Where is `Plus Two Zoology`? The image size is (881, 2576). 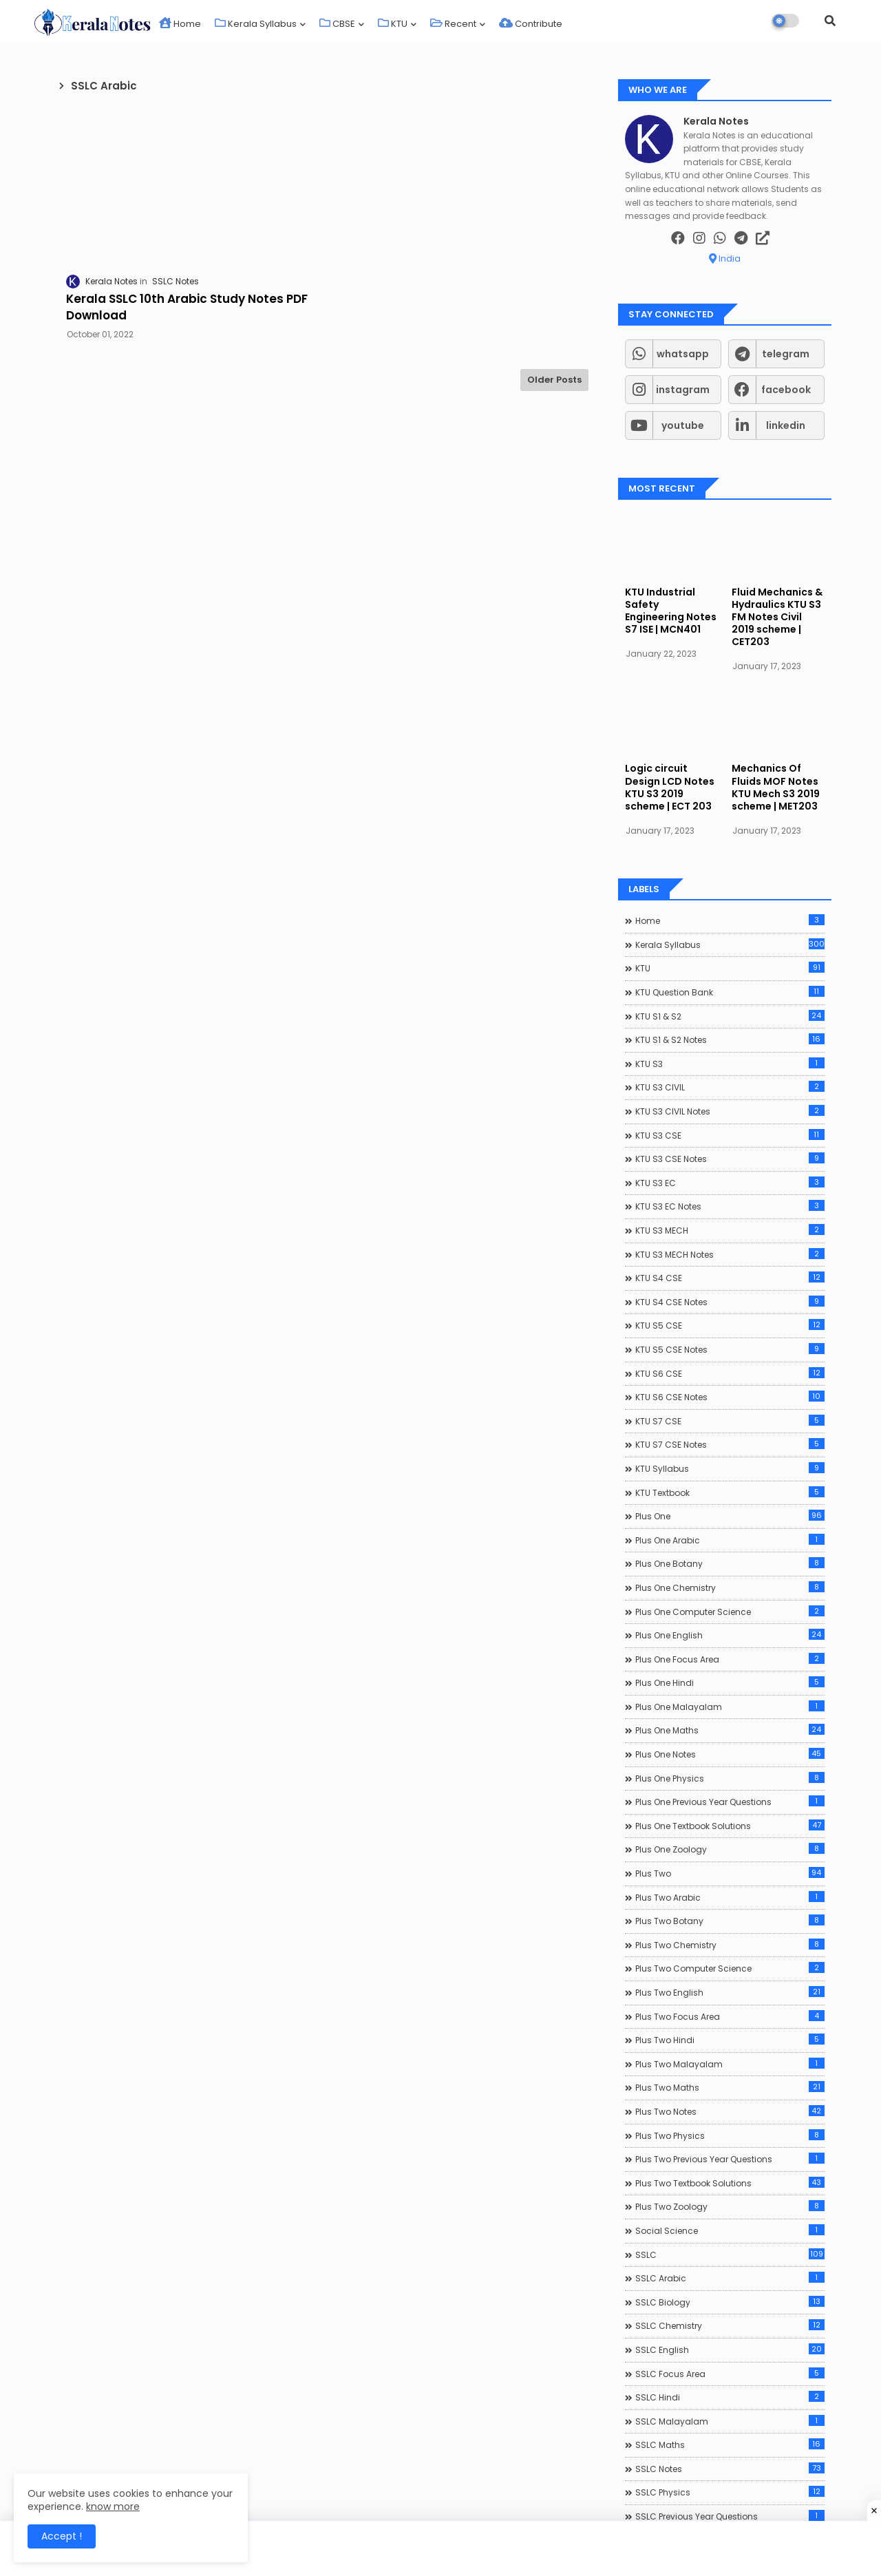 Plus Two Zoology is located at coordinates (730, 2206).